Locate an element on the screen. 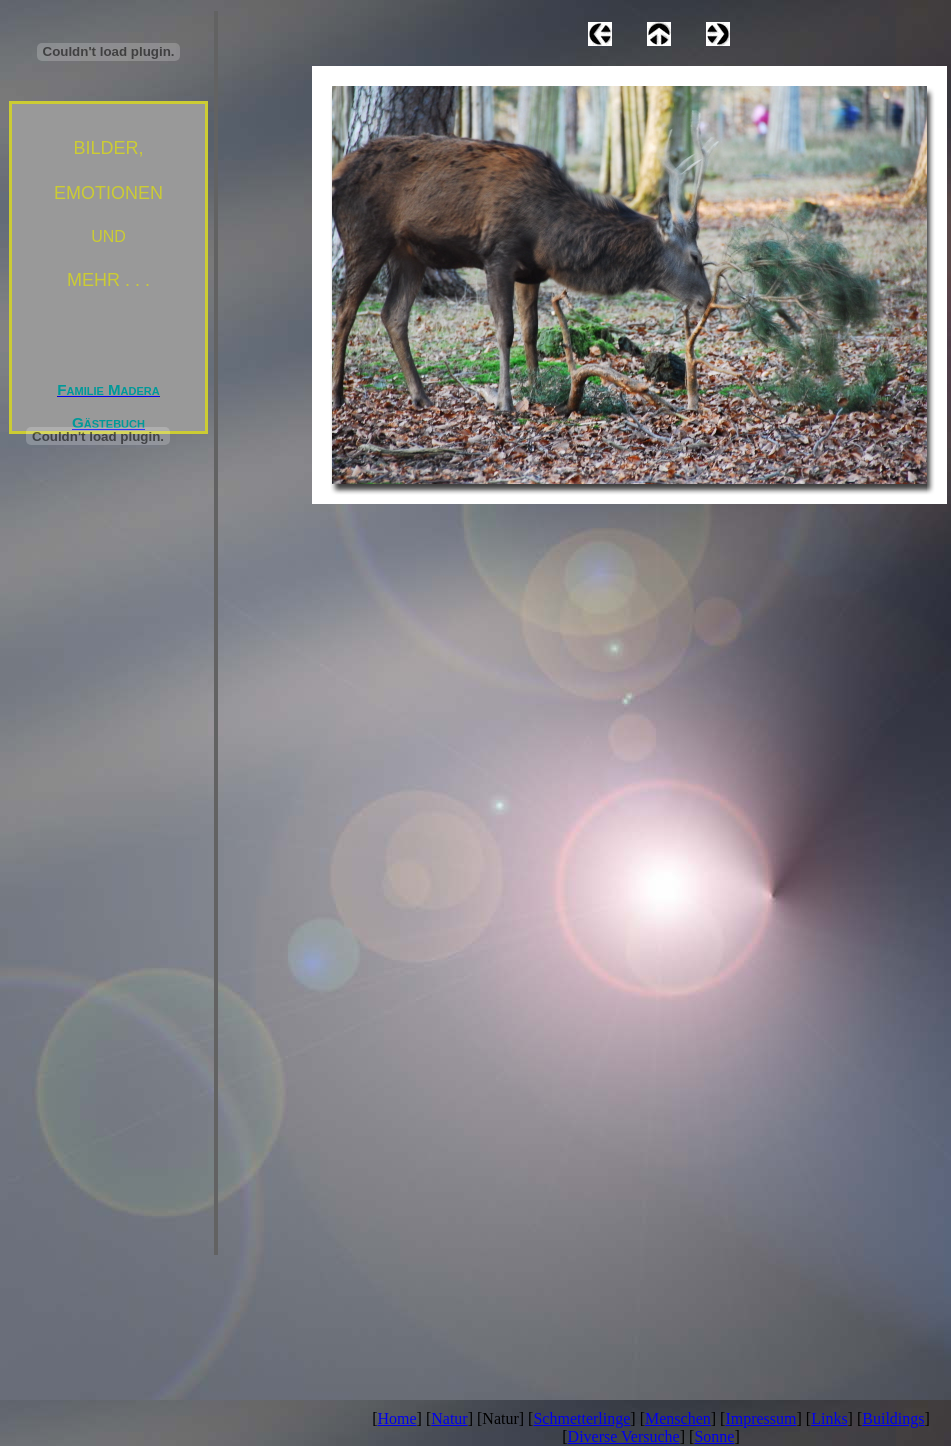 Image resolution: width=951 pixels, height=1446 pixels. Diverse Versuche is located at coordinates (624, 1436).